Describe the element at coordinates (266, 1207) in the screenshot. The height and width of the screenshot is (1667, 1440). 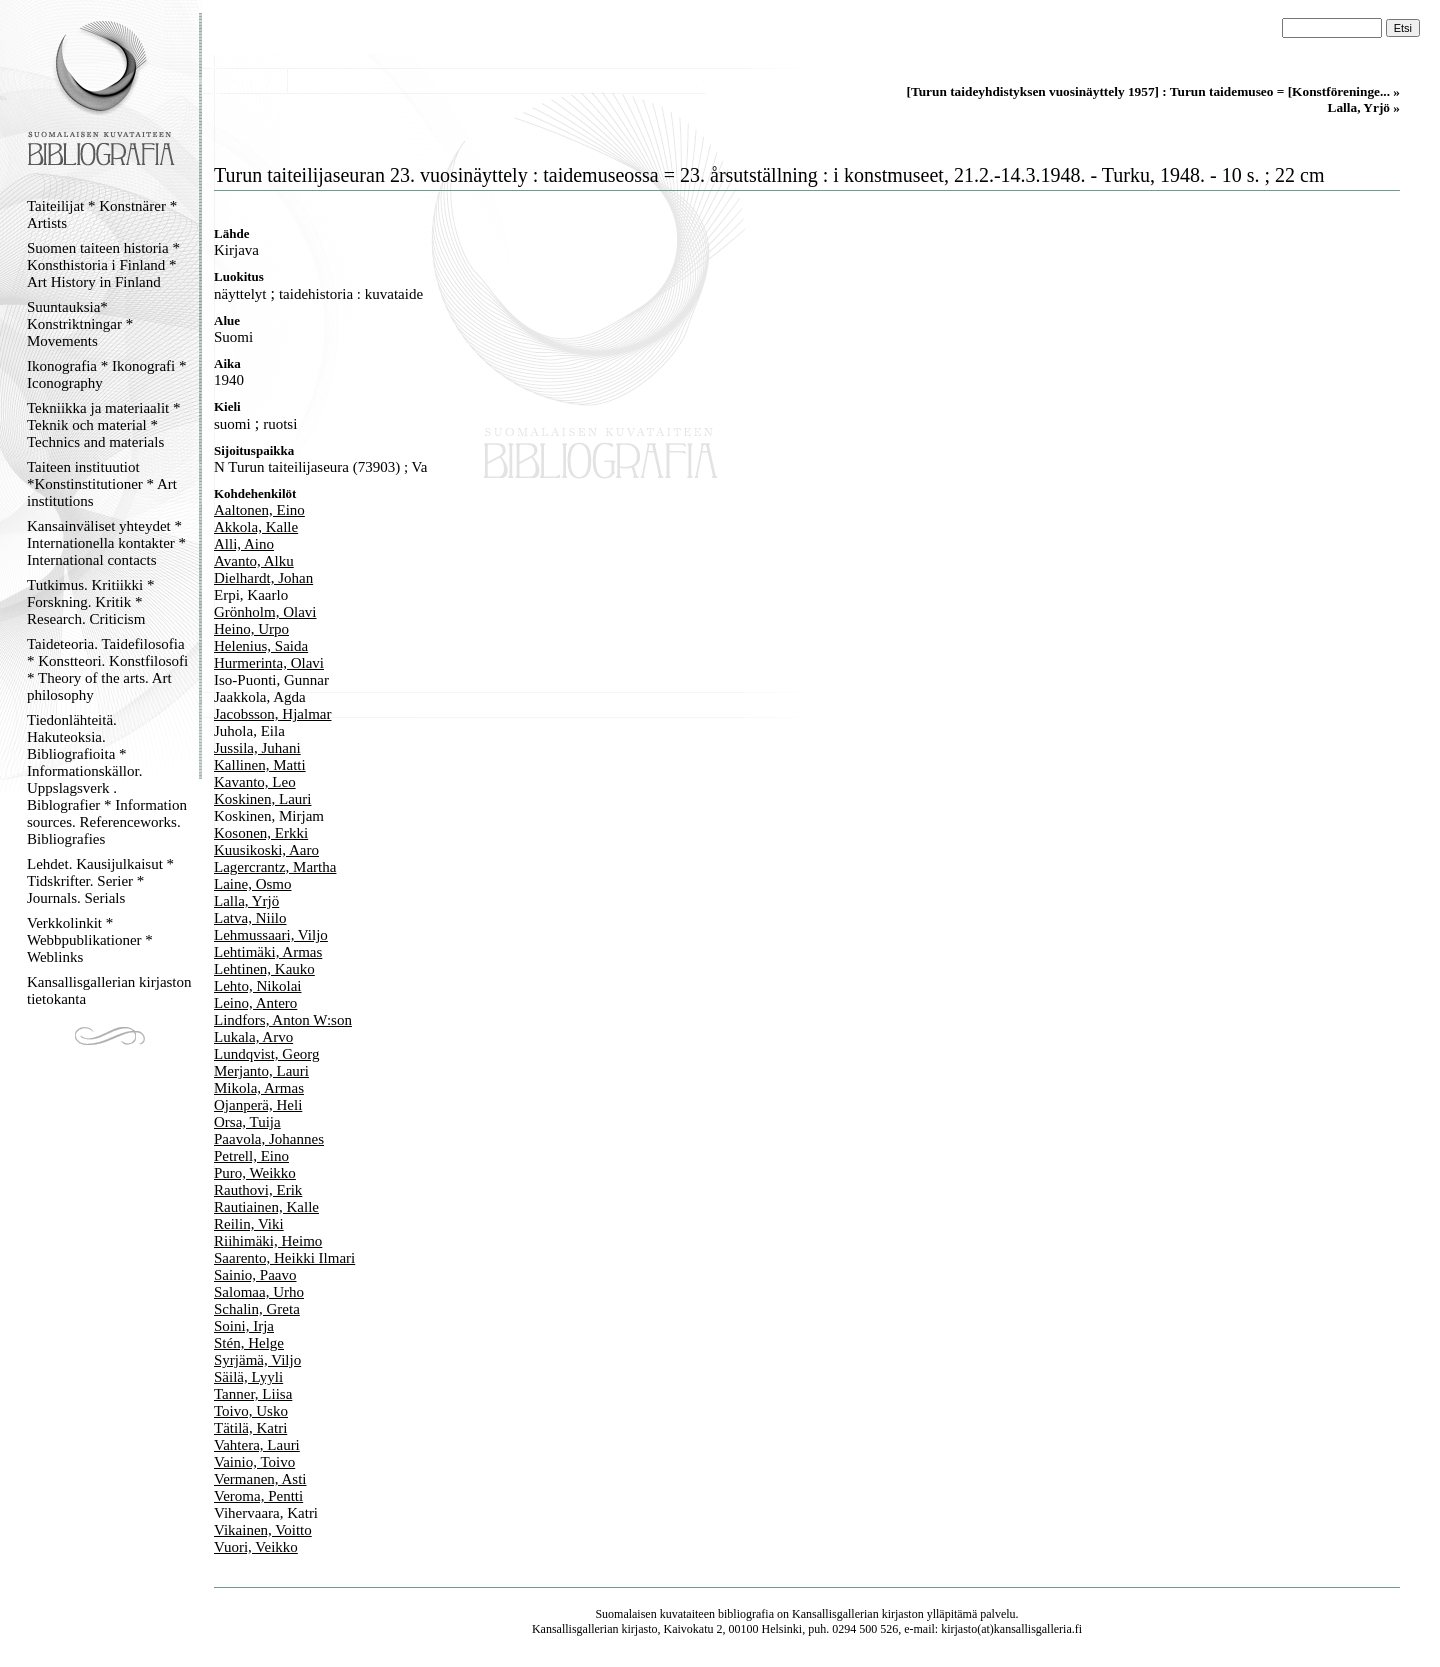
I see `Rautiainen, Kalle` at that location.